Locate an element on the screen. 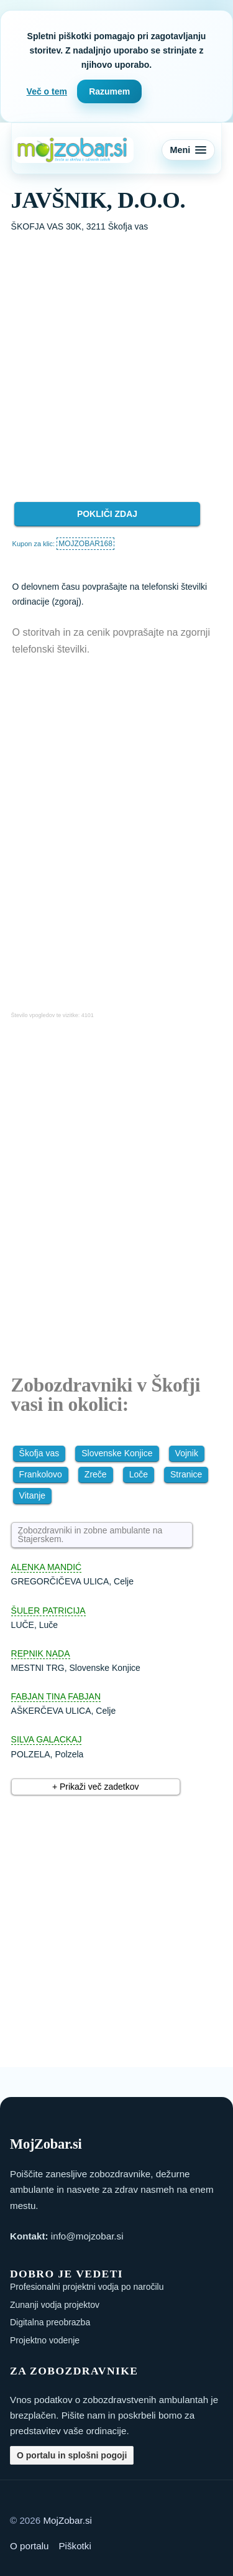 Image resolution: width=233 pixels, height=2576 pixels. Vitanje is located at coordinates (32, 1495).